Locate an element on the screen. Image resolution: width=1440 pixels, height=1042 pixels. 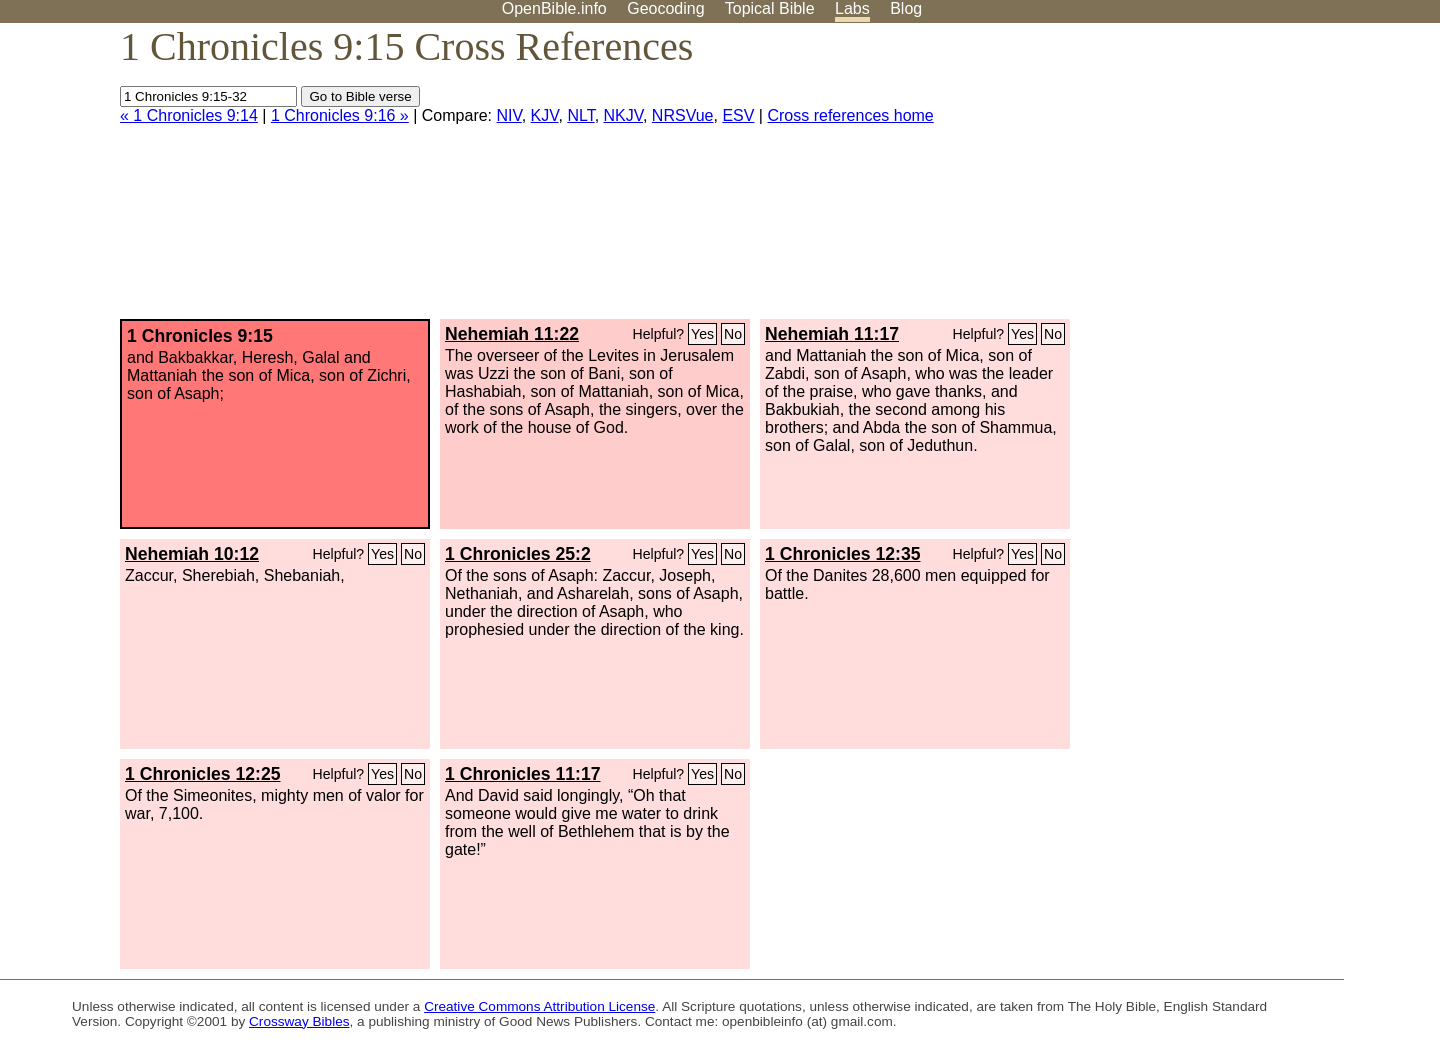
Crossway Bibles is located at coordinates (299, 1021).